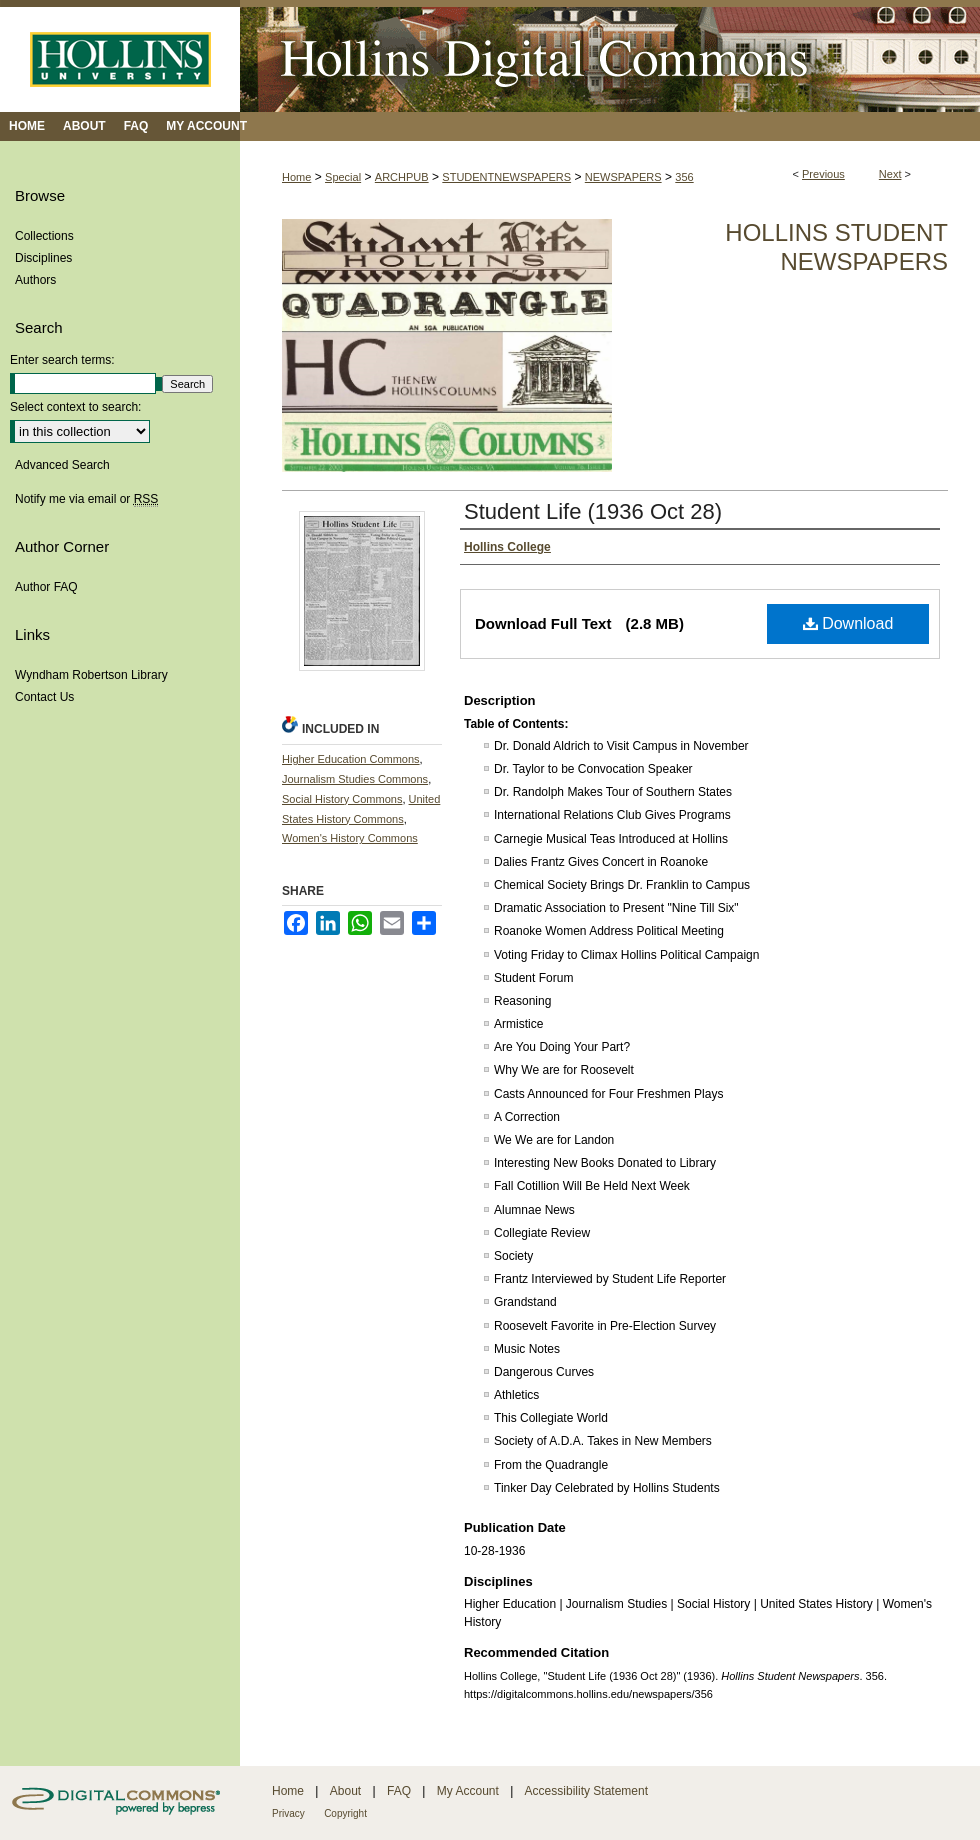 This screenshot has height=1840, width=980. I want to click on About, so click(345, 1791).